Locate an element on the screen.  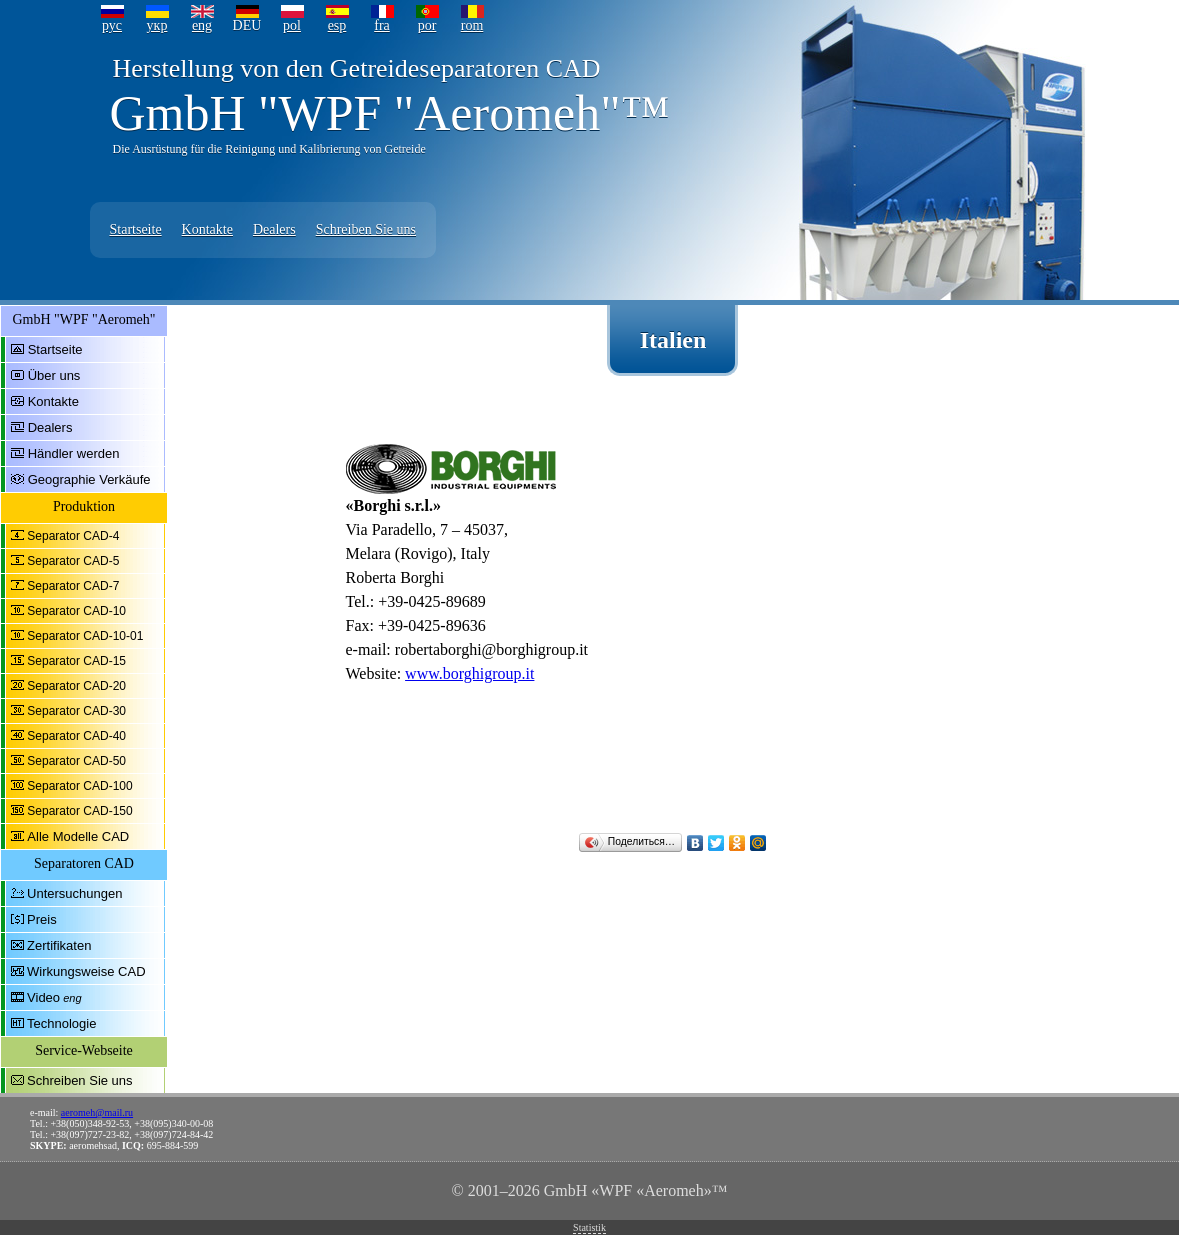
Dealers is located at coordinates (274, 229).